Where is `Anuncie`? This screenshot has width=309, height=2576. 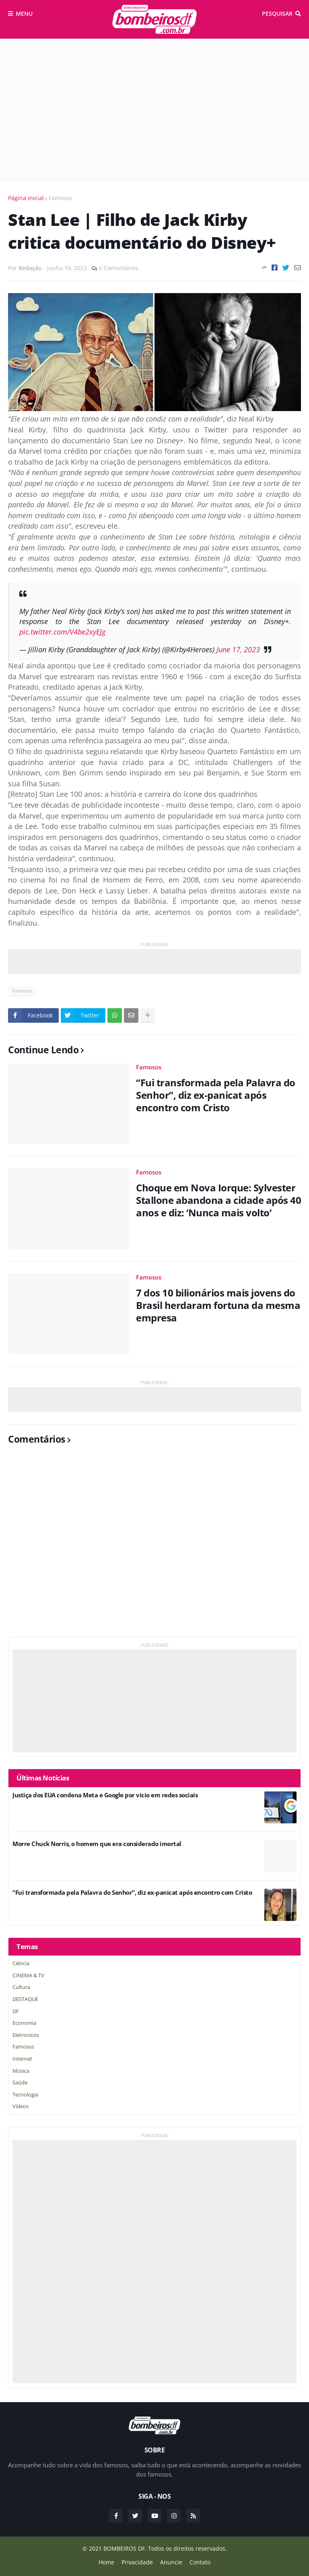
Anuncie is located at coordinates (171, 2562).